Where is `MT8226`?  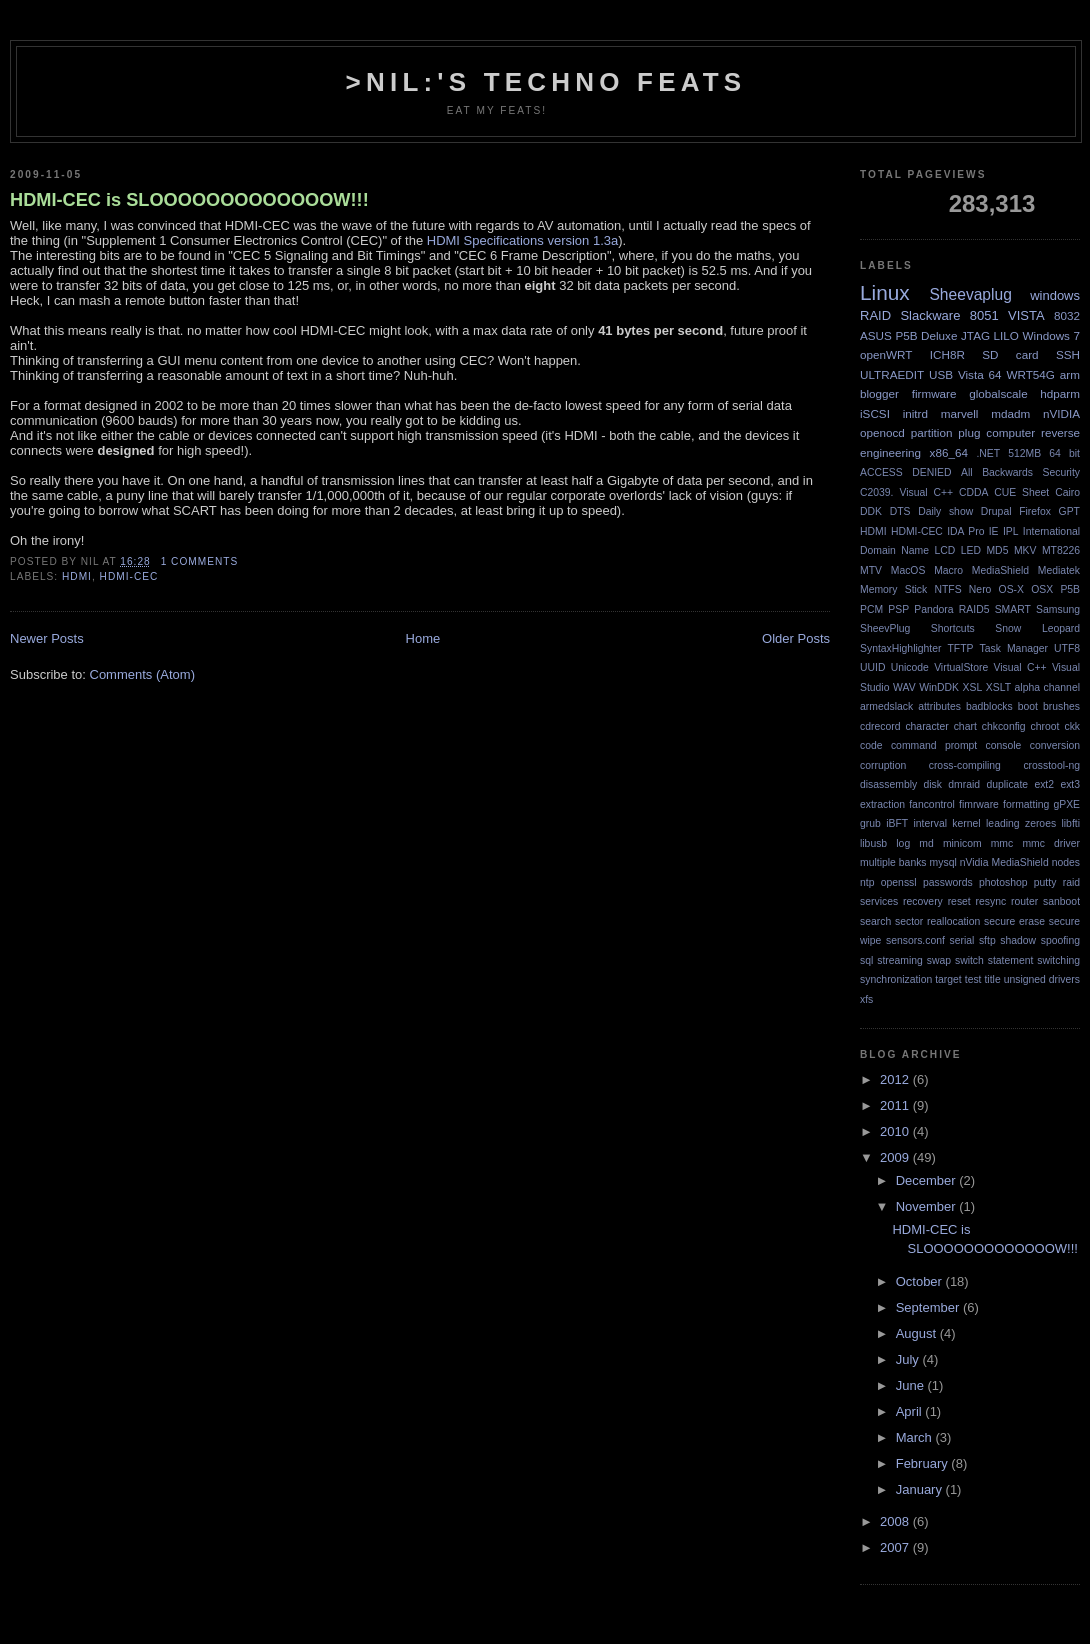
MT8226 is located at coordinates (1061, 550).